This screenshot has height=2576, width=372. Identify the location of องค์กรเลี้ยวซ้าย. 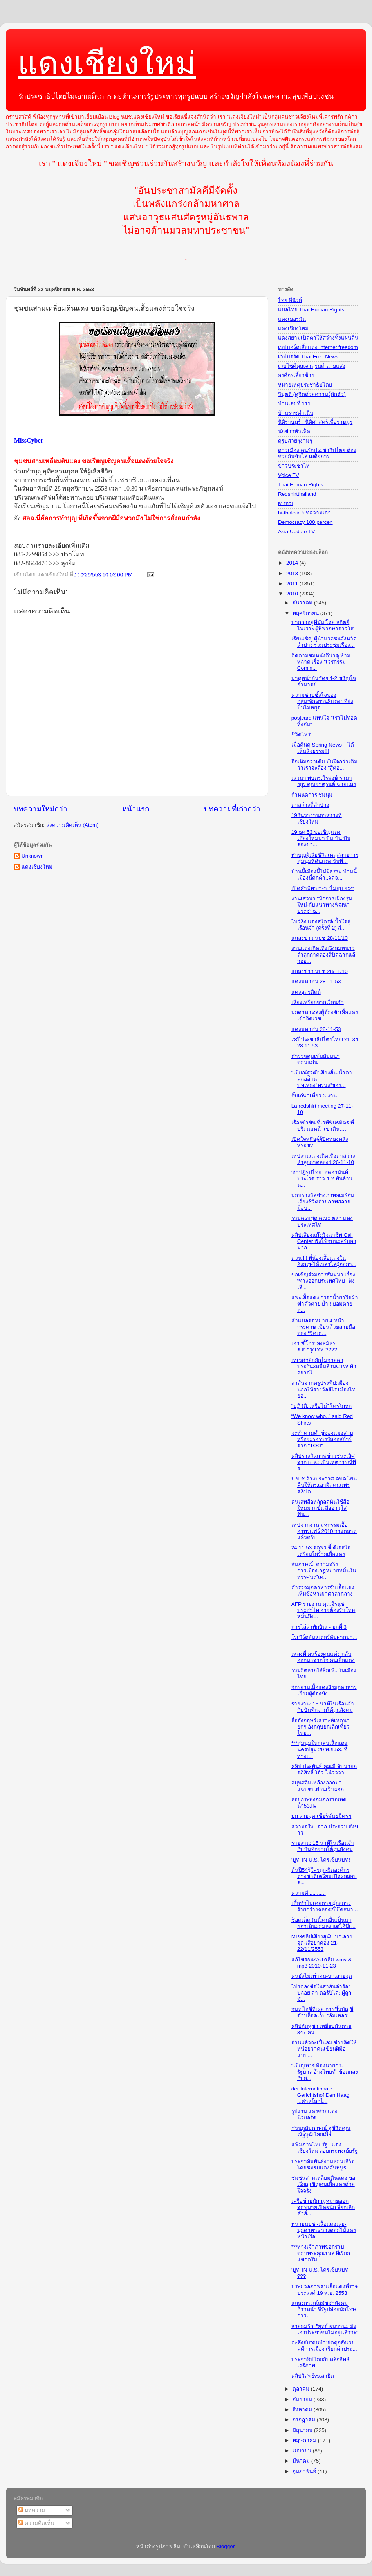
(296, 375).